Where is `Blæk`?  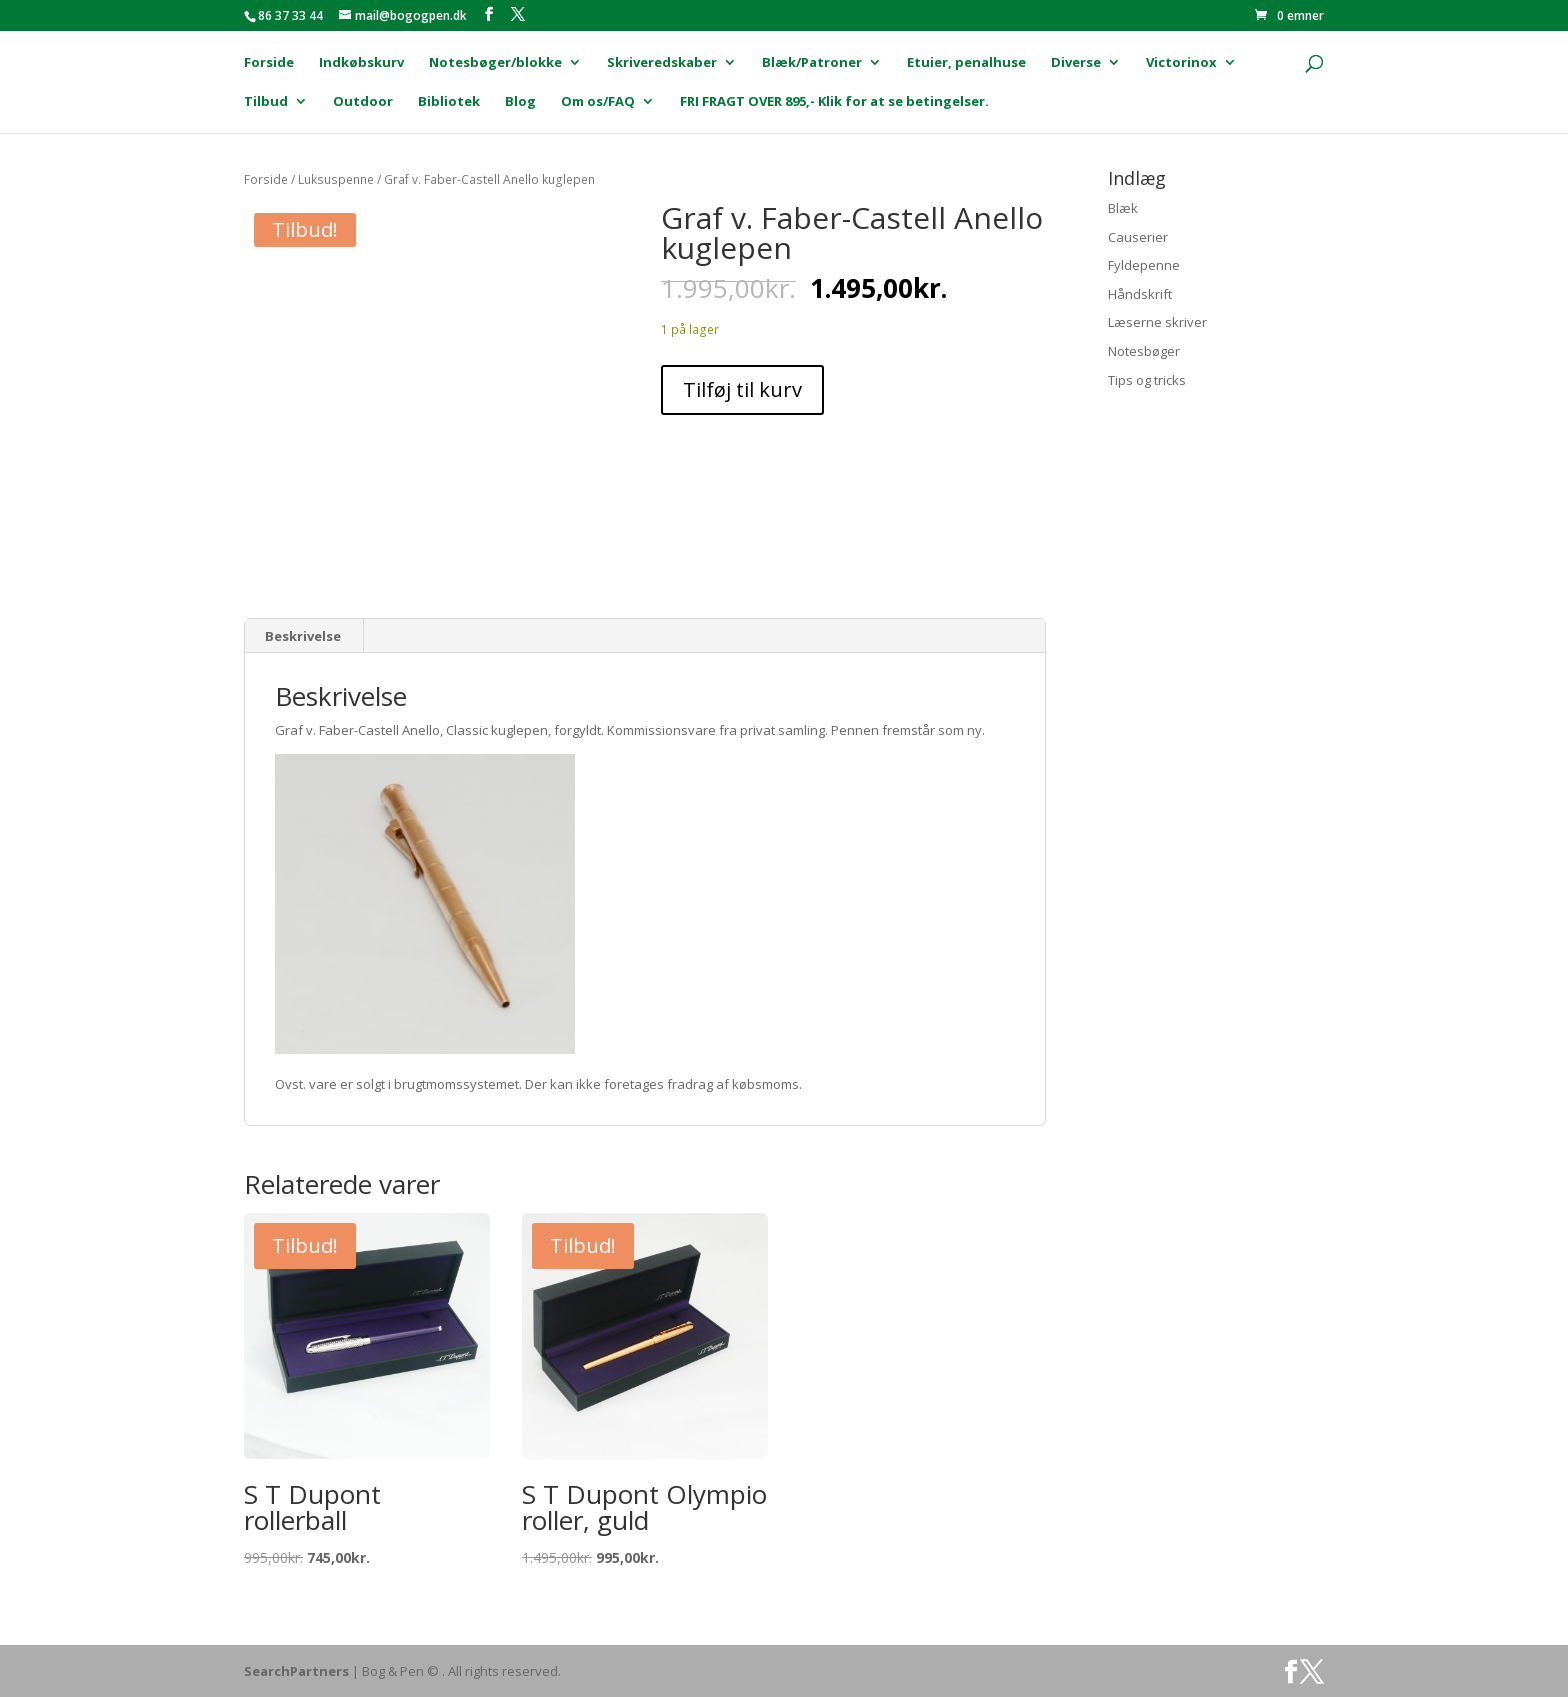 Blæk is located at coordinates (1123, 208).